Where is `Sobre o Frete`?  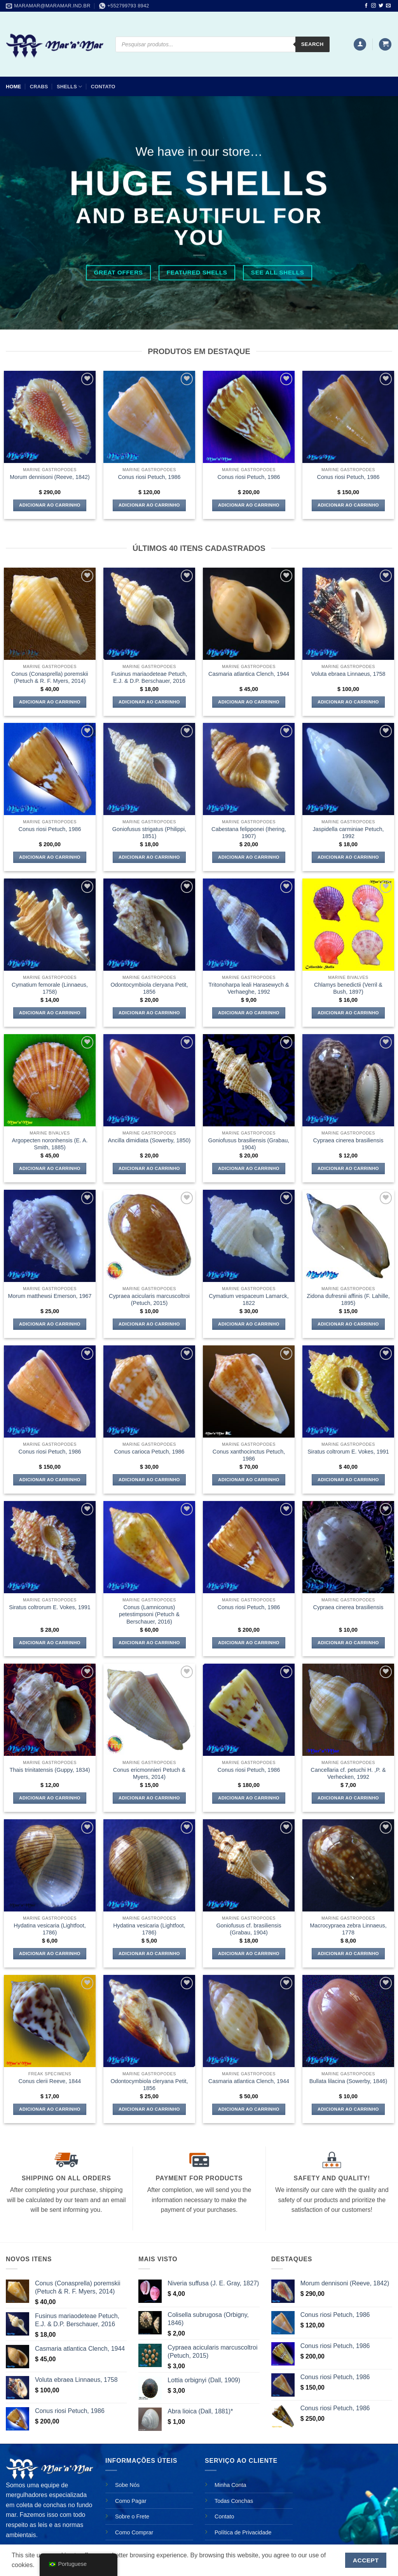 Sobre o Frete is located at coordinates (132, 2516).